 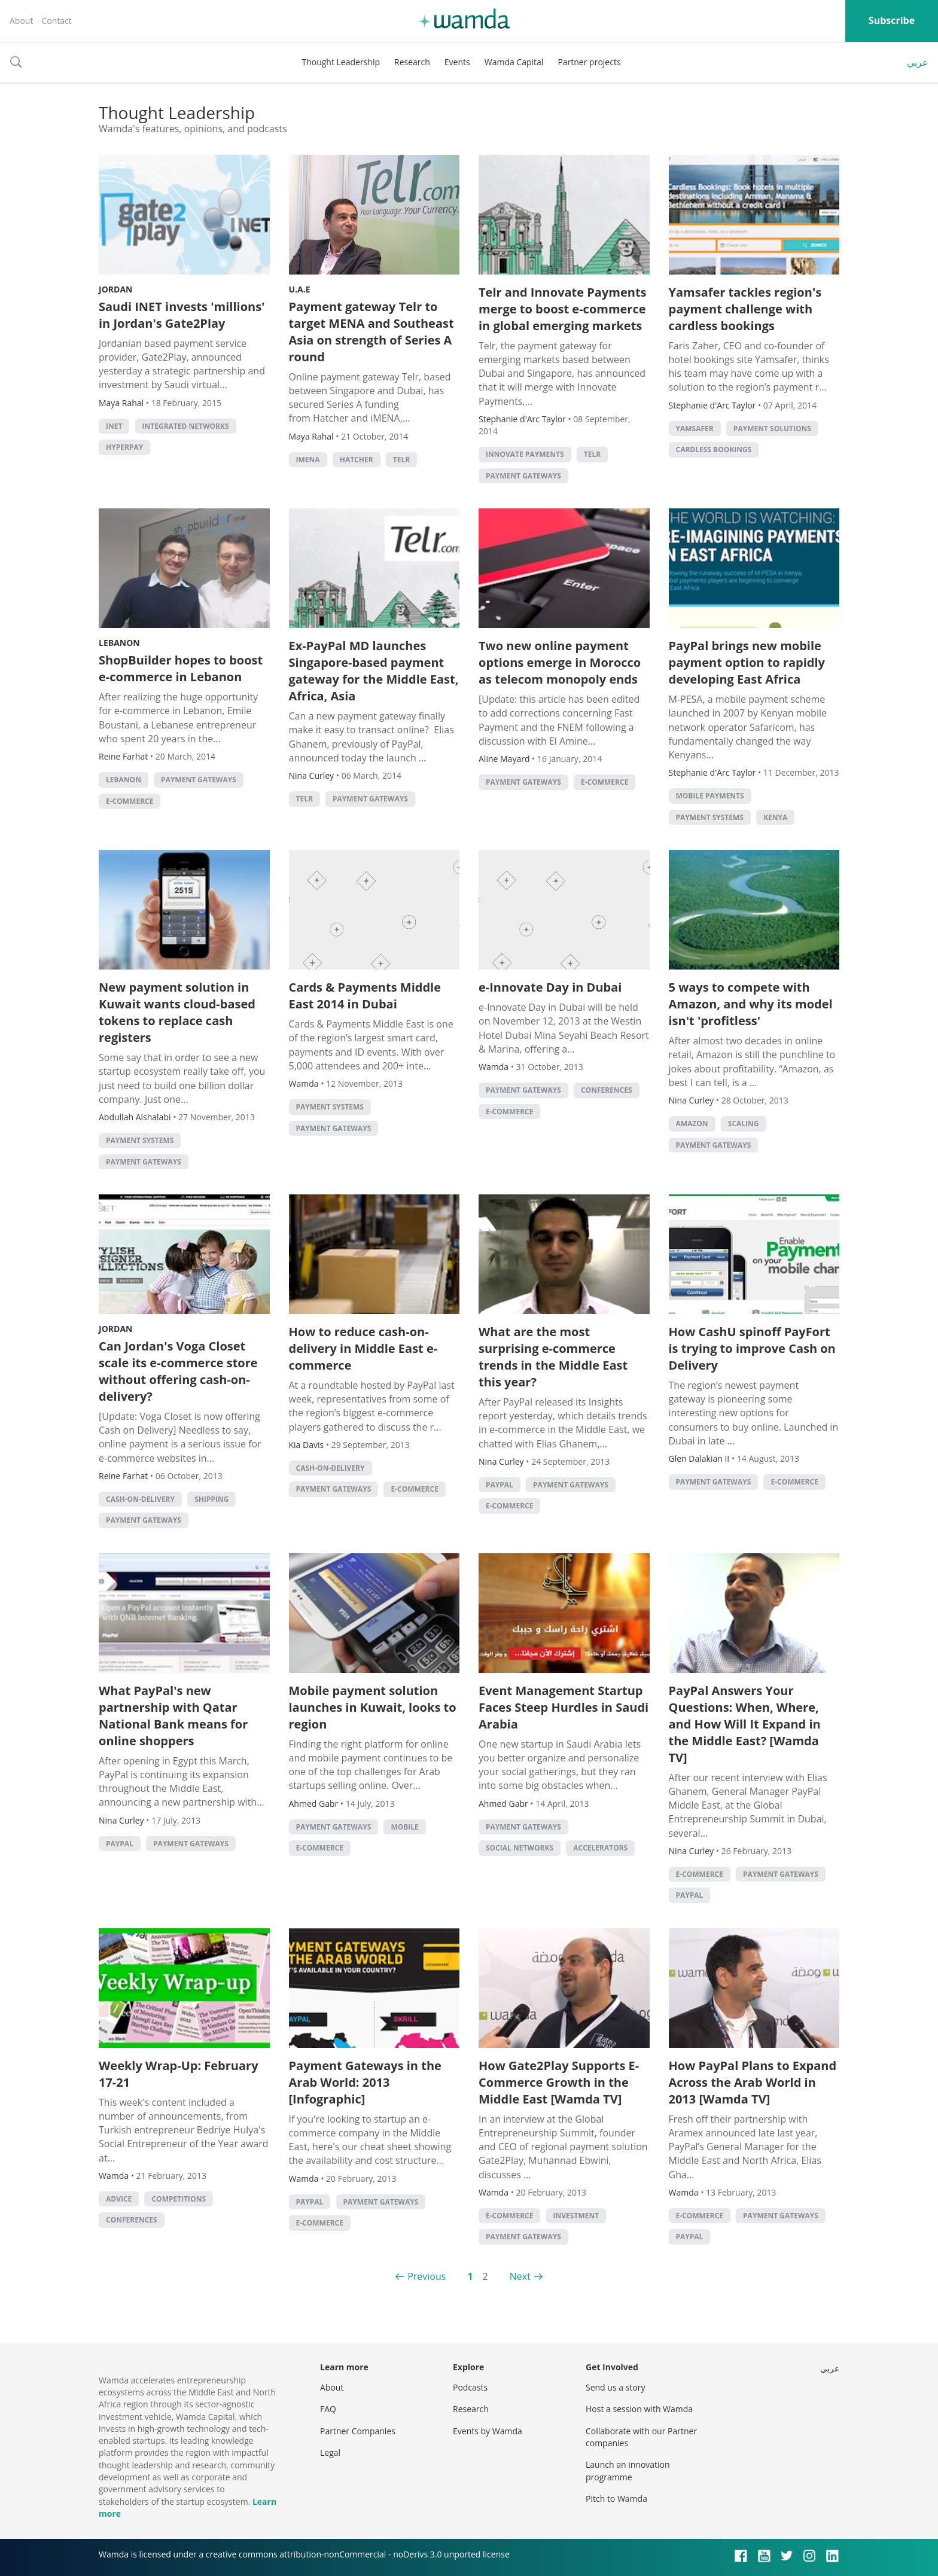 What do you see at coordinates (211, 1499) in the screenshot?
I see `Shipping` at bounding box center [211, 1499].